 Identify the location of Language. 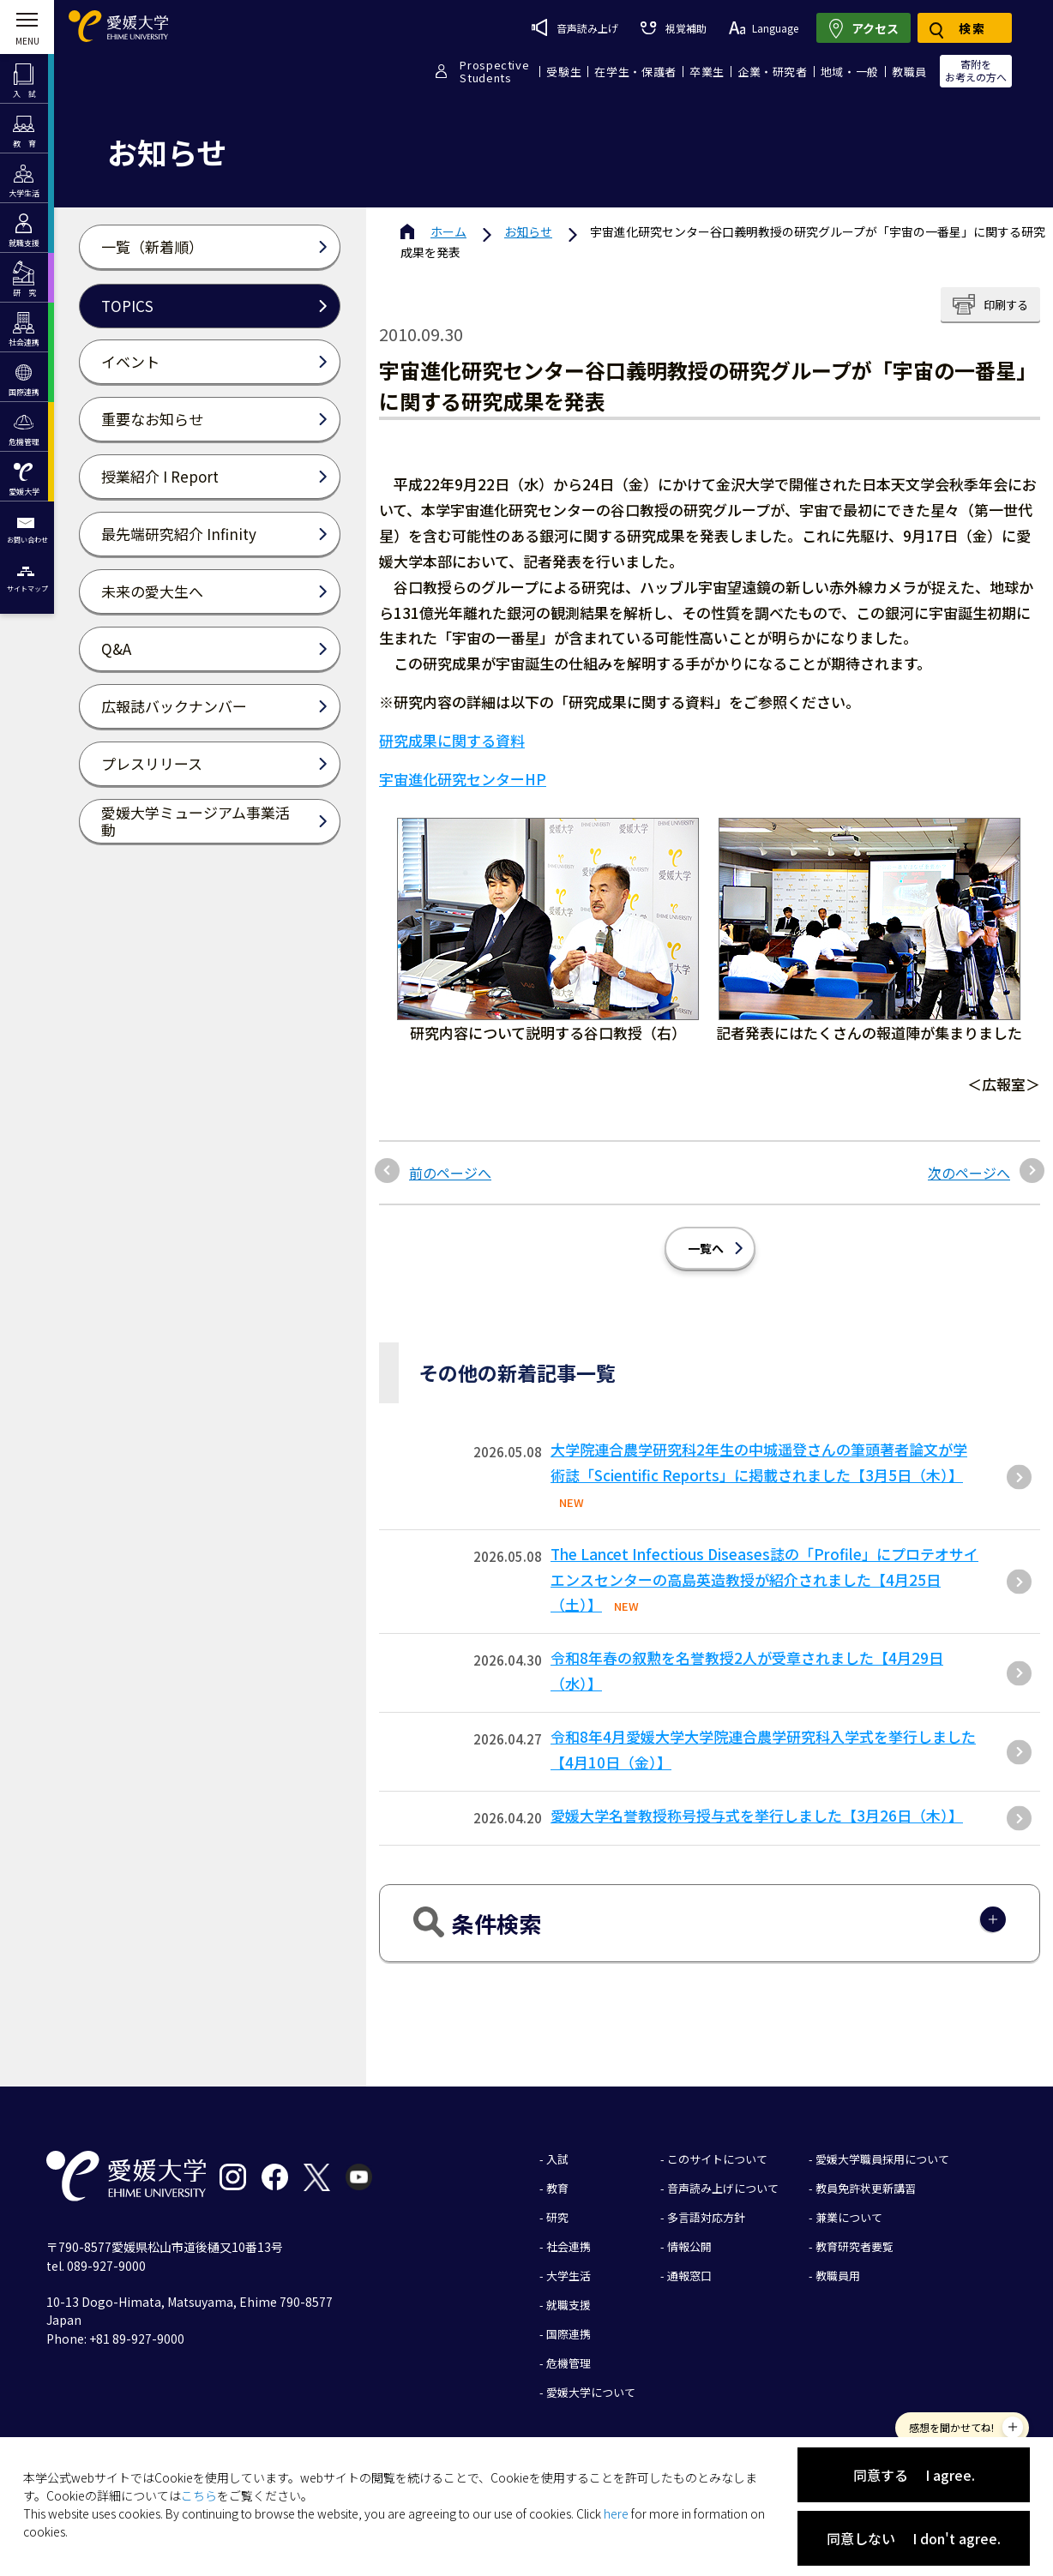
(763, 28).